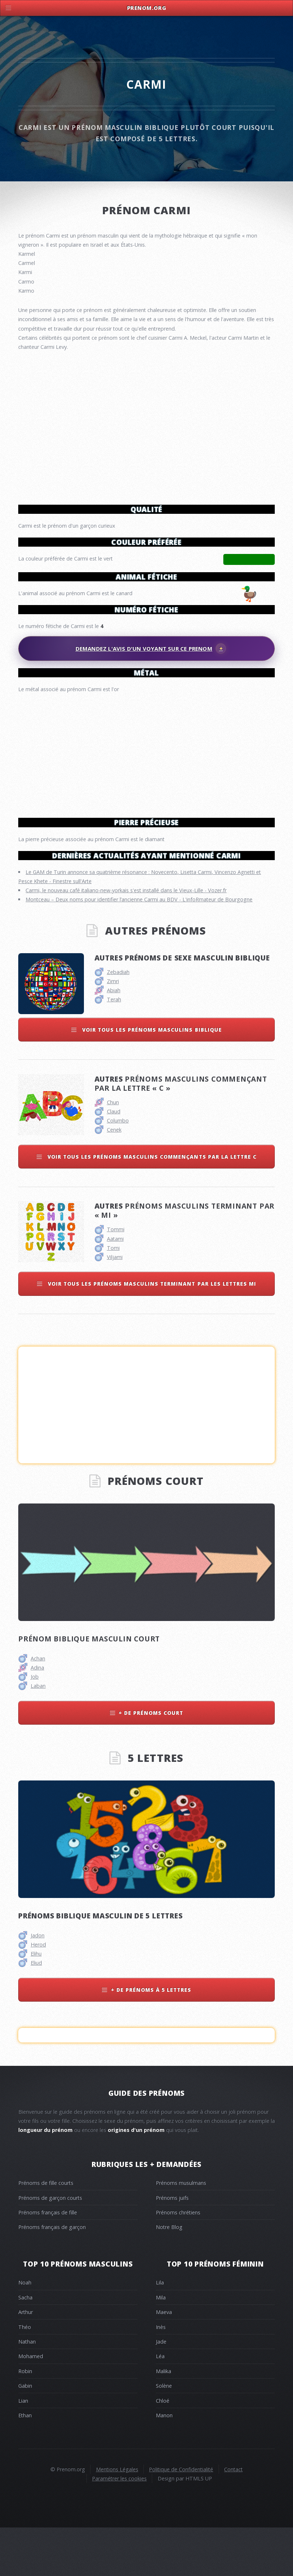 This screenshot has height=2576, width=293. What do you see at coordinates (100, 1964) in the screenshot?
I see `Prénoms biblique masculin de 5 lettres` at bounding box center [100, 1964].